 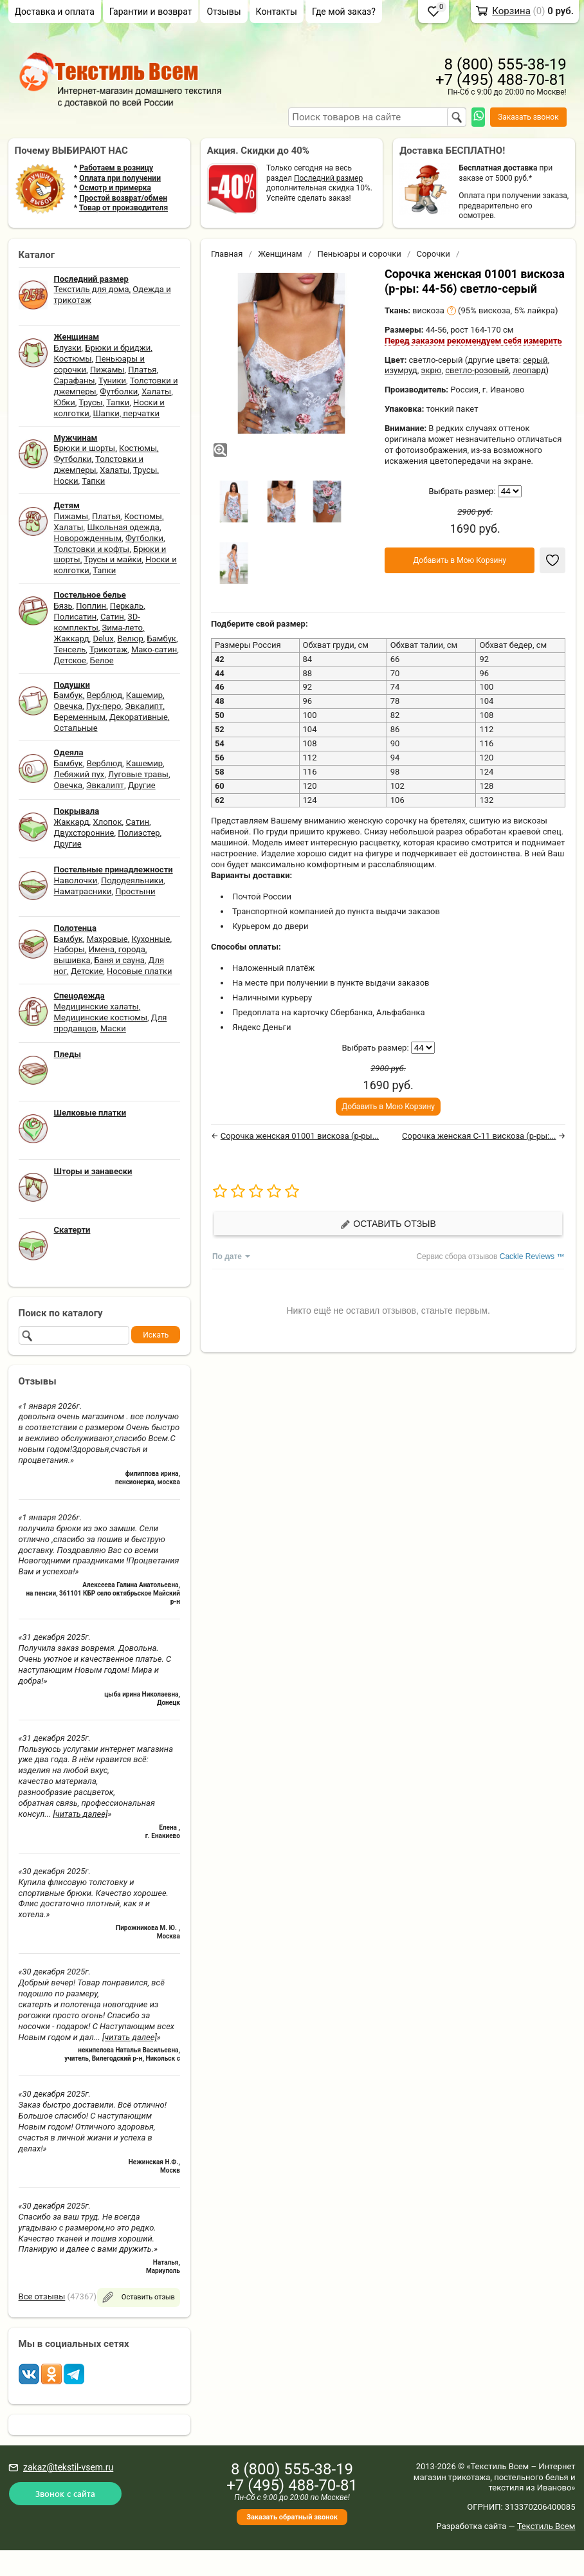 What do you see at coordinates (532, 1256) in the screenshot?
I see `Cackle Reviews ™` at bounding box center [532, 1256].